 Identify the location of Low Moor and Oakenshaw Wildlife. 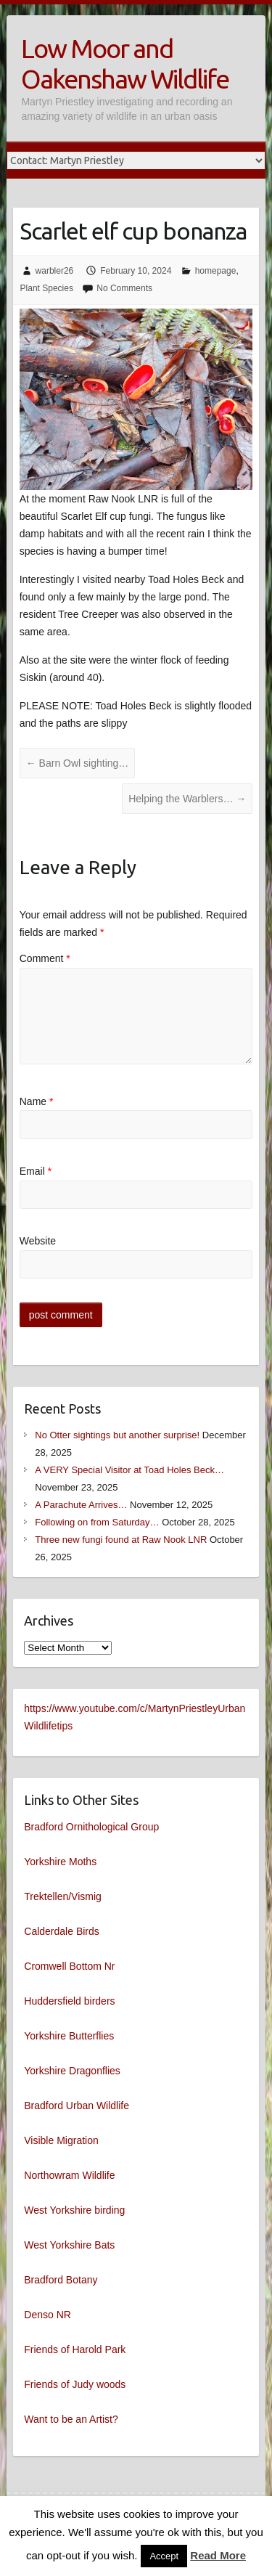
(124, 63).